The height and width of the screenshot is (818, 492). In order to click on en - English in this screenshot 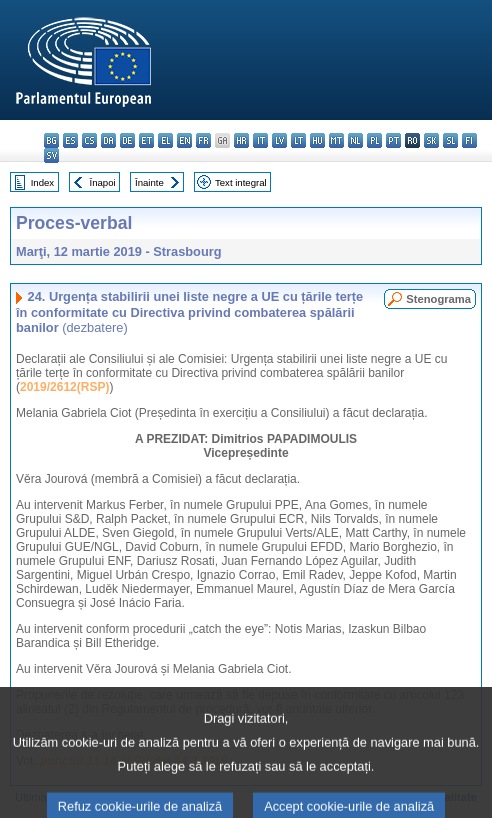, I will do `click(184, 140)`.